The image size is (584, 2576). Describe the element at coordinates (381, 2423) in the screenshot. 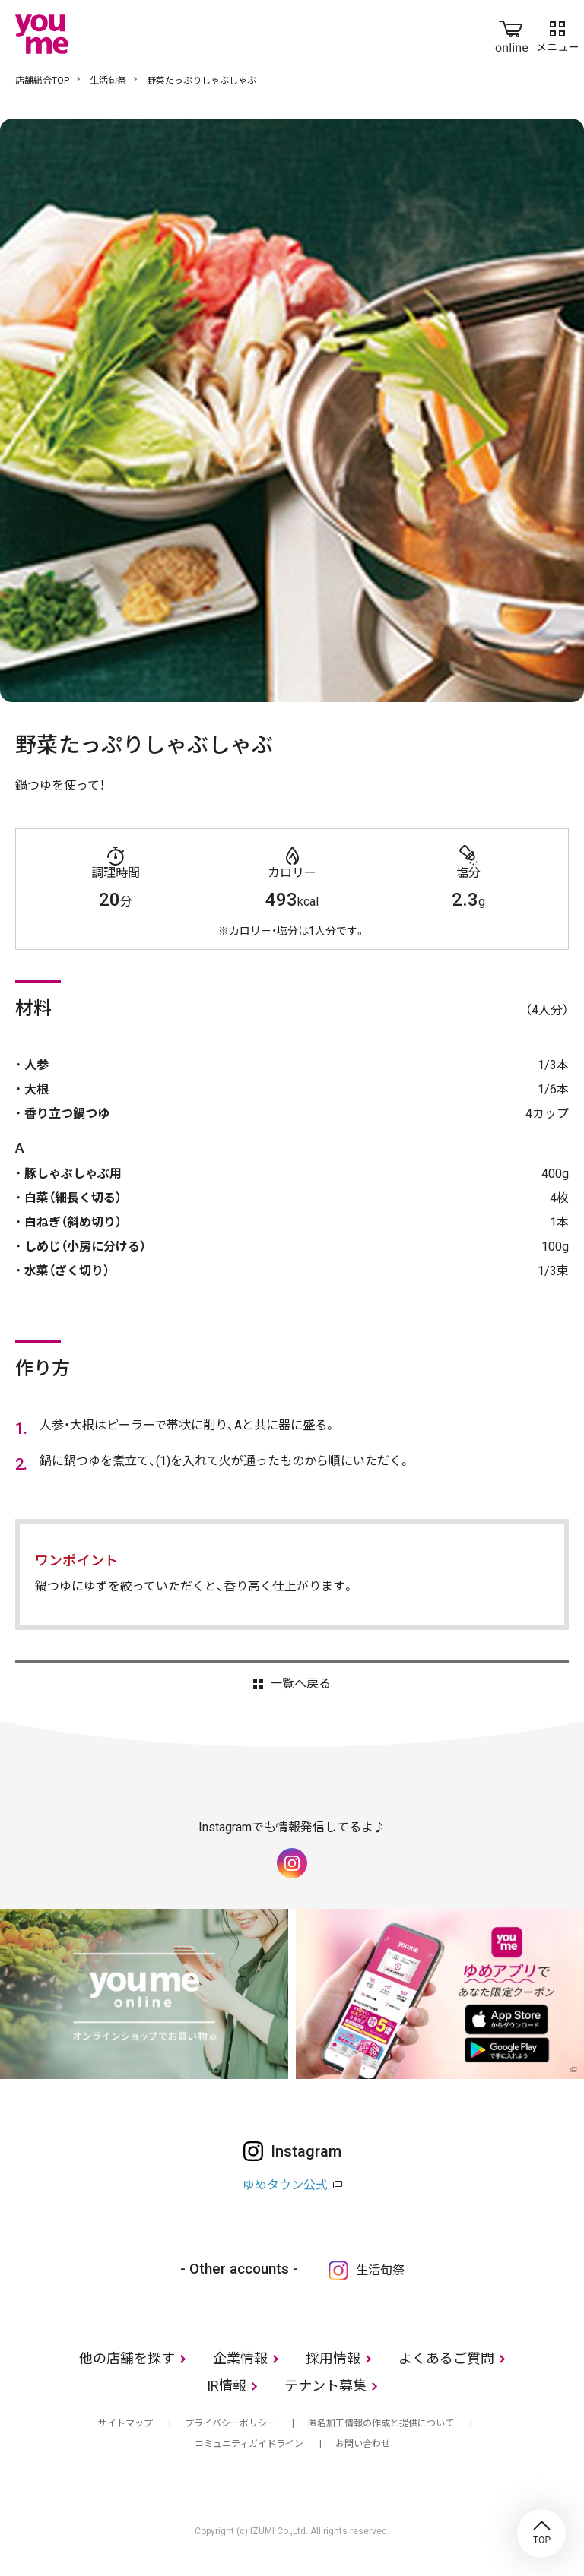

I see `匿名加工情報の作成と提供について` at that location.